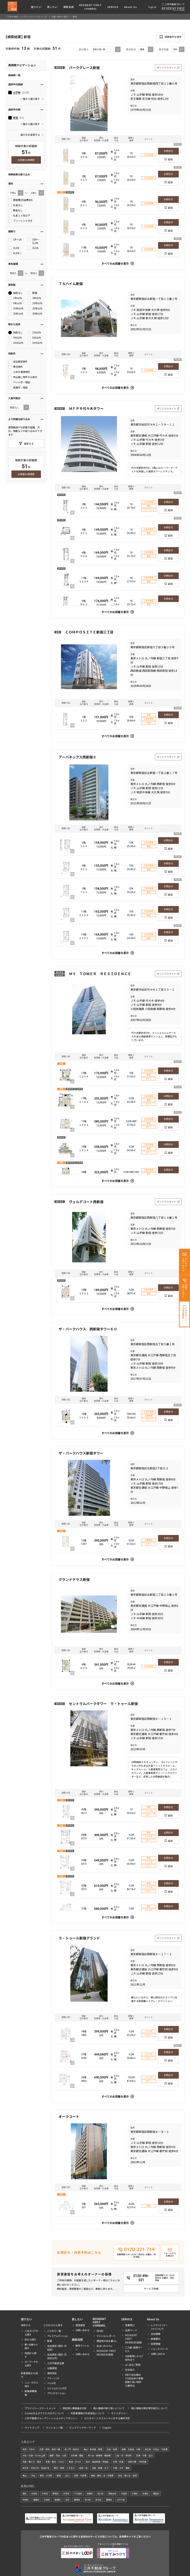 Image resolution: width=190 pixels, height=2576 pixels. I want to click on 専任物件, so click(15, 367).